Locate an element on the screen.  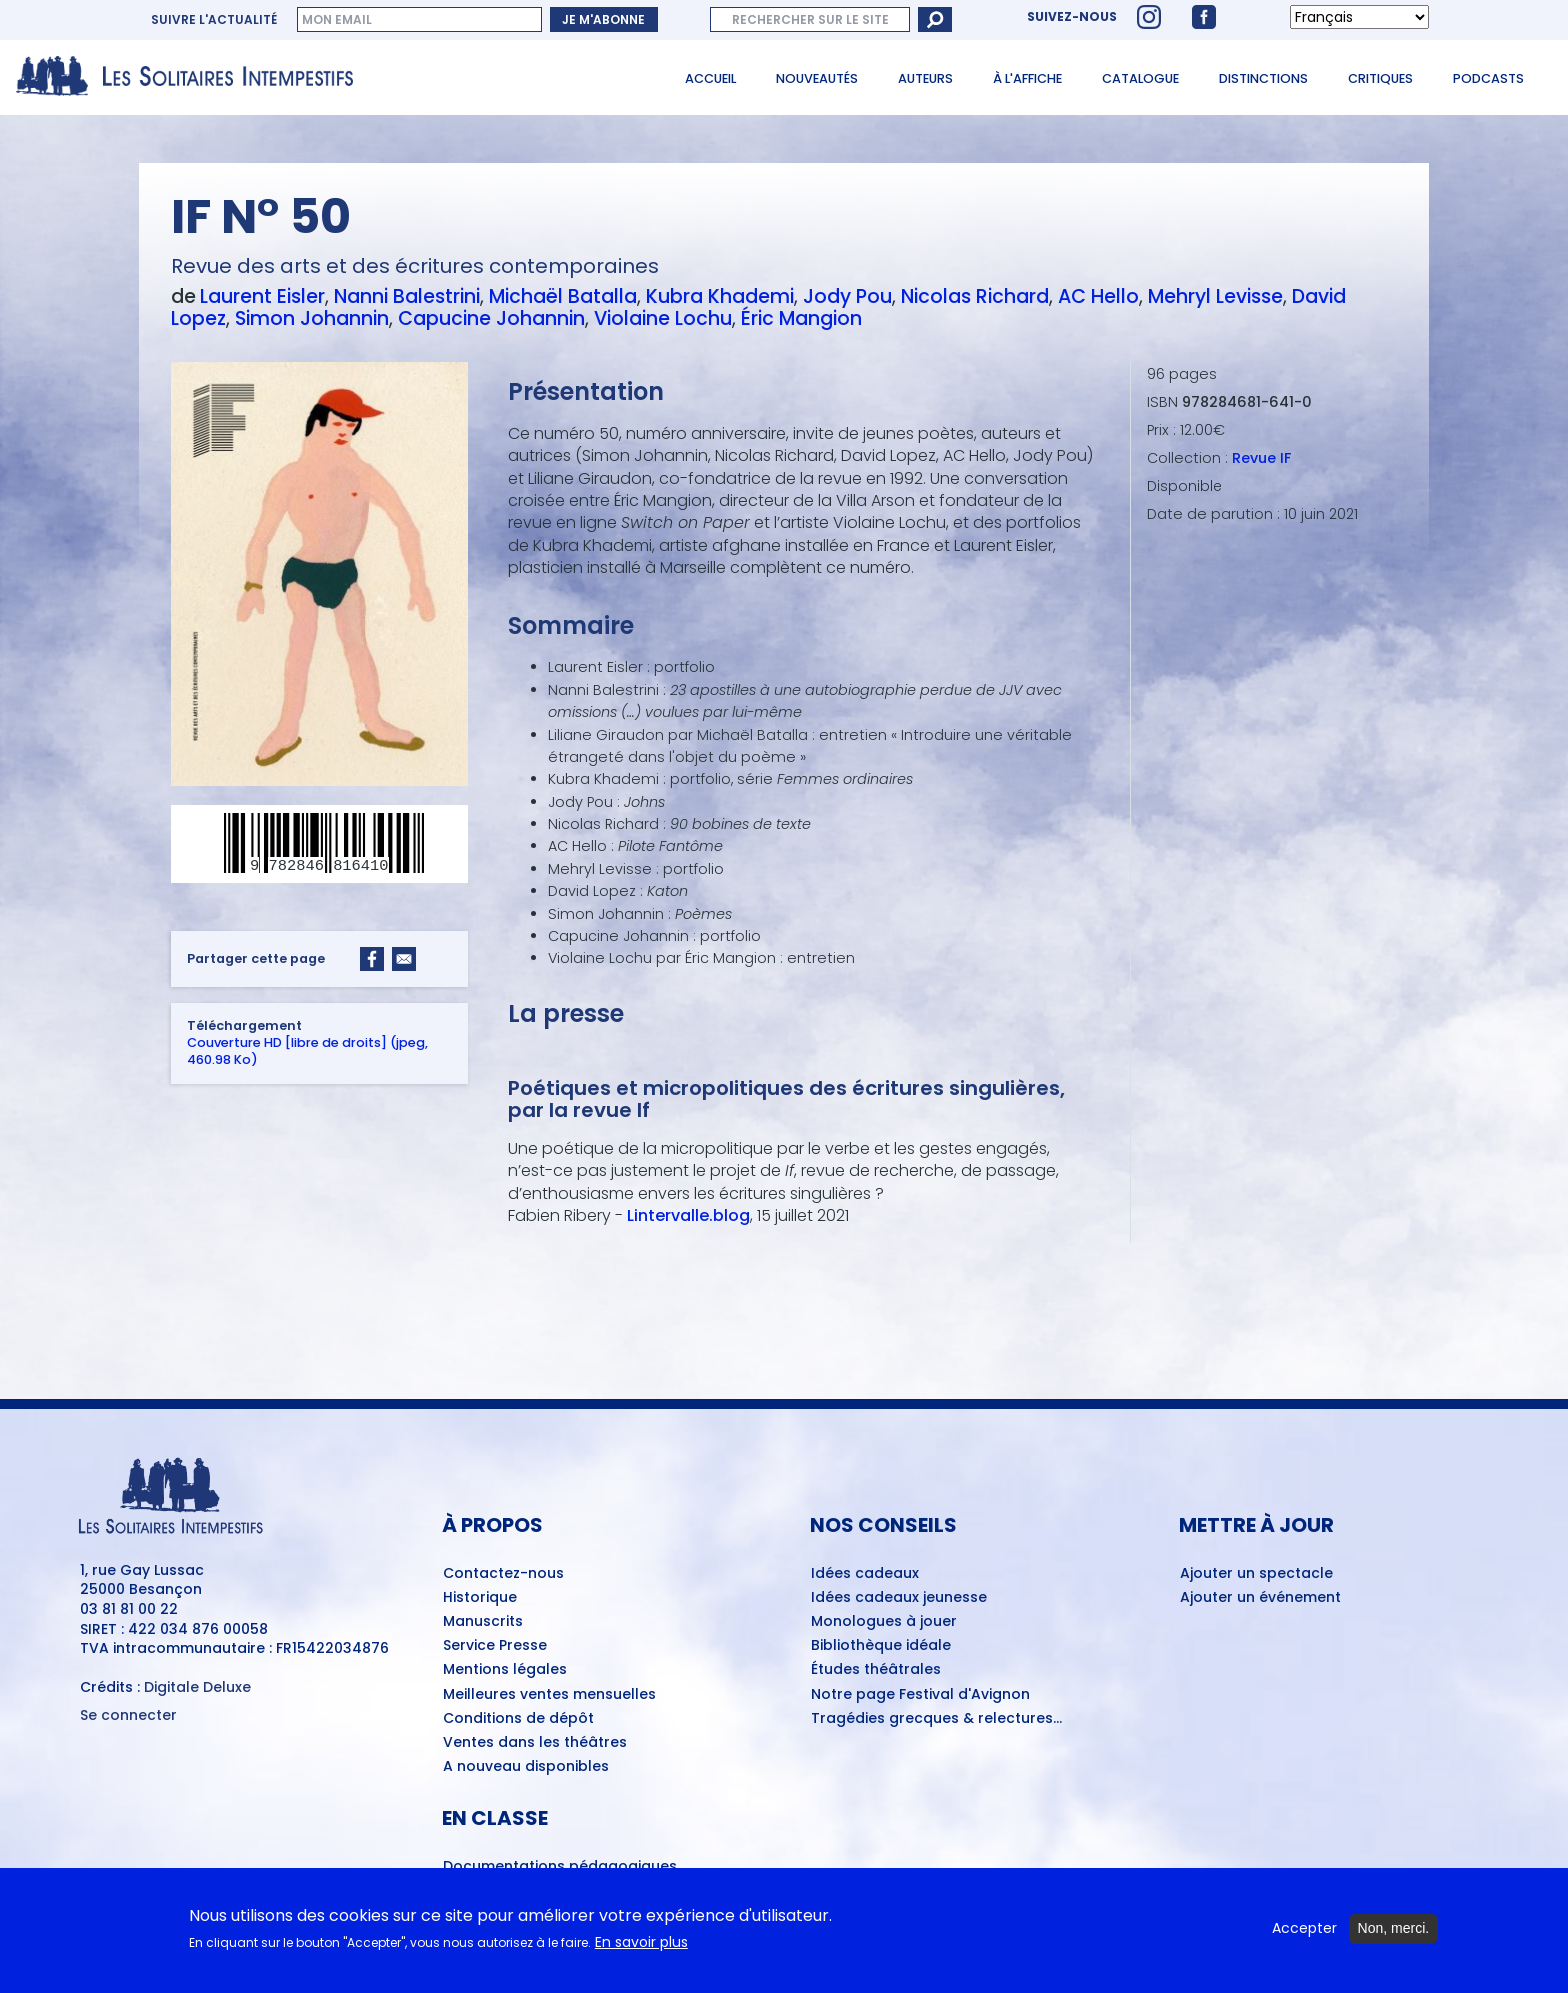
[Share to Facebook] is located at coordinates (372, 960).